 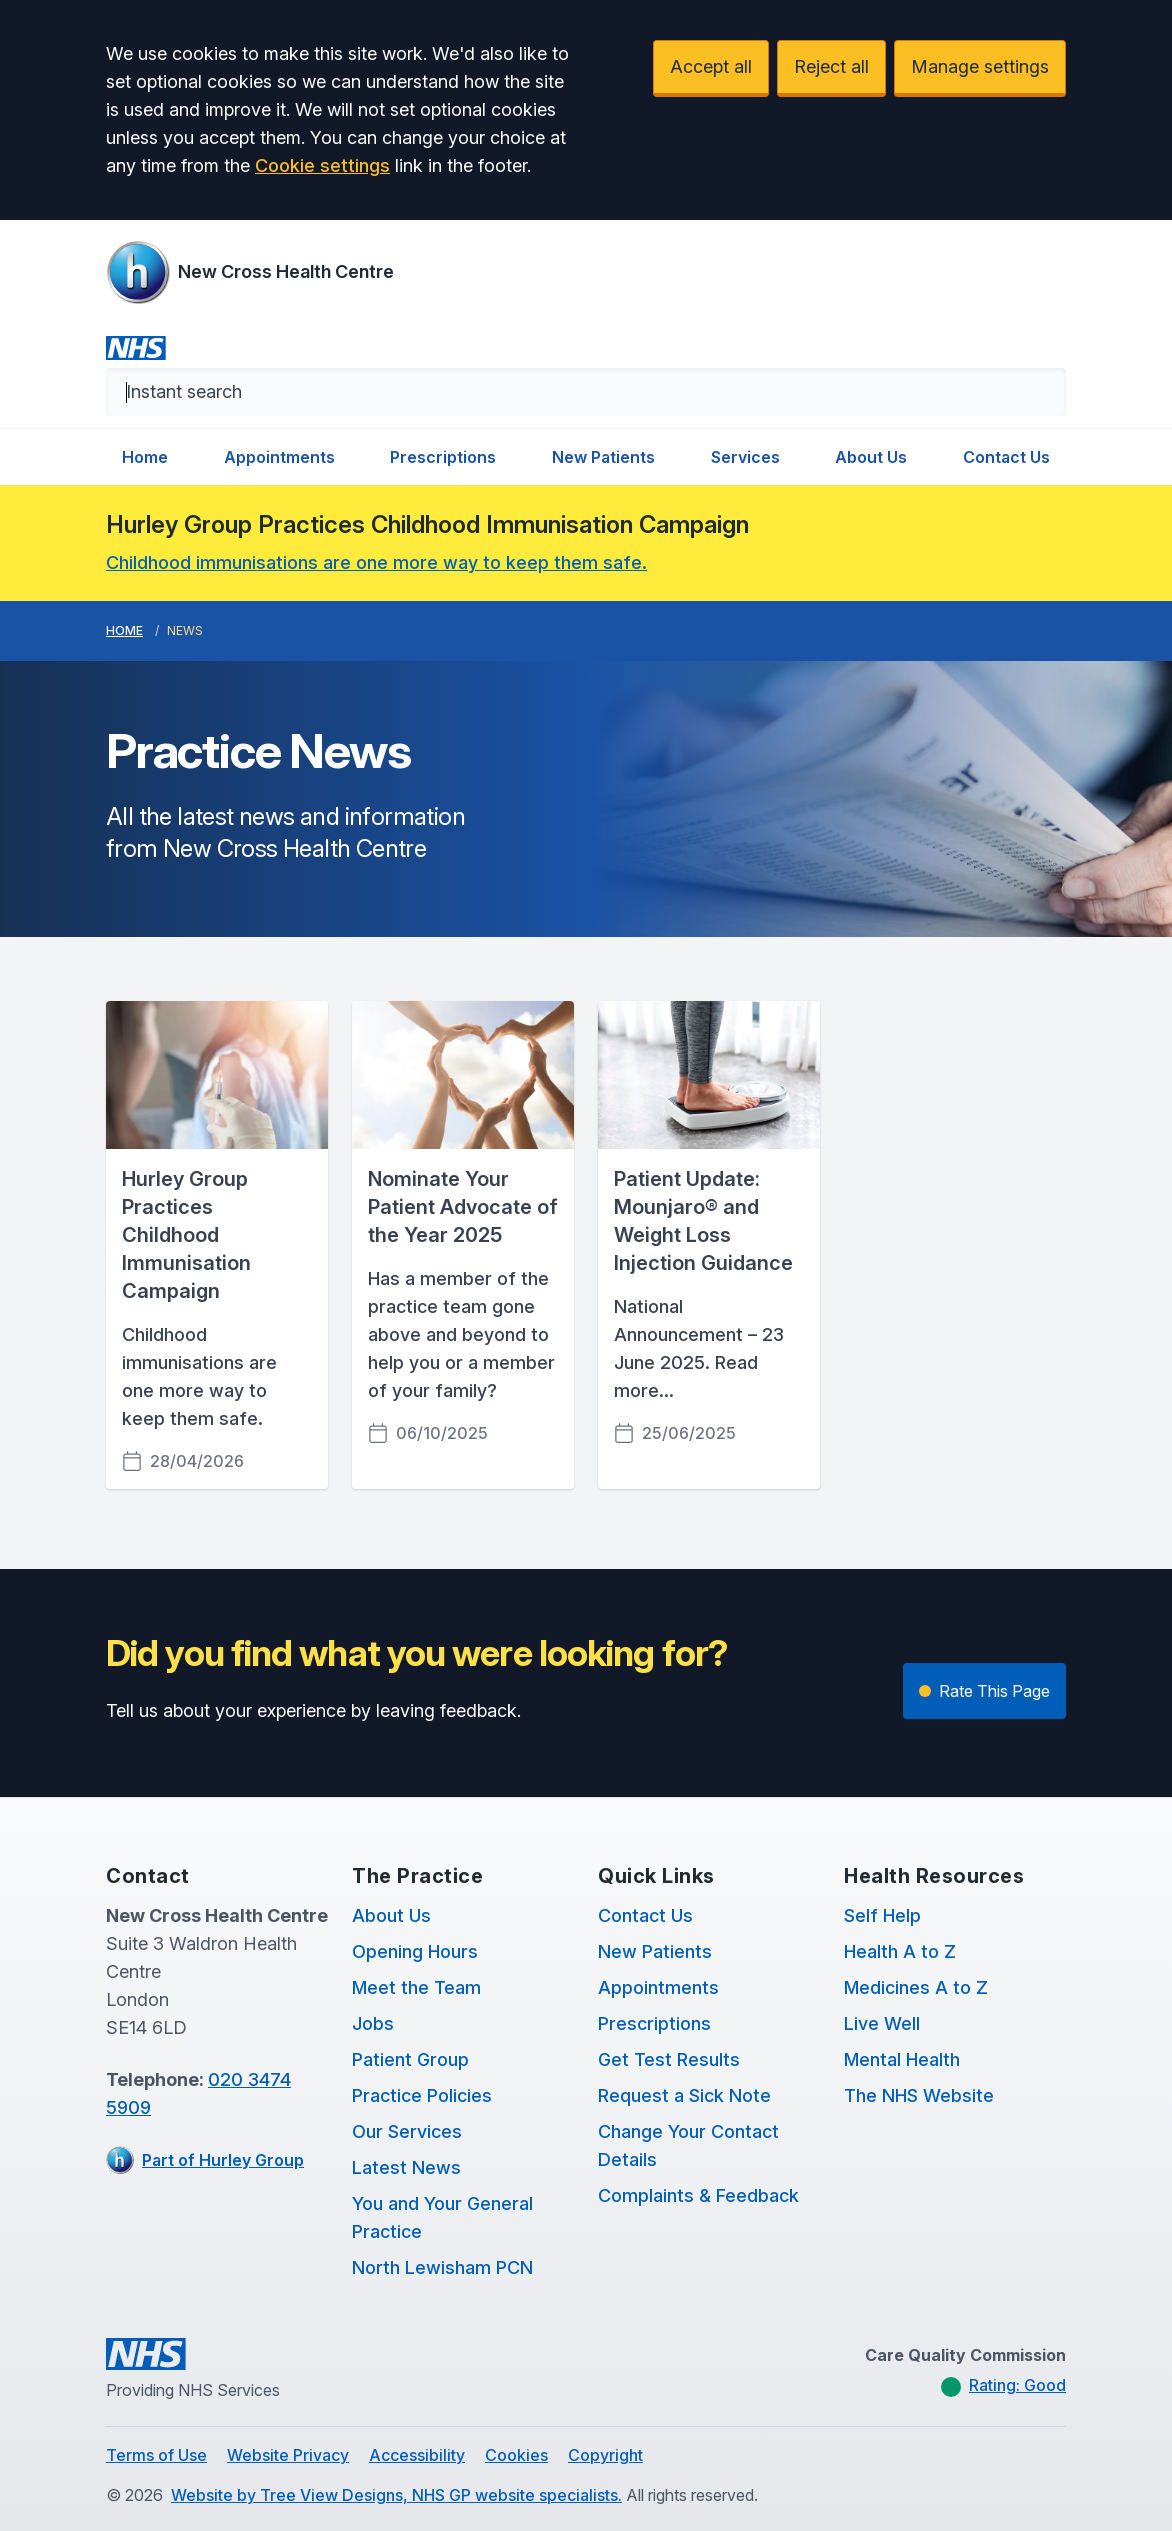 I want to click on Copyright, so click(x=605, y=2455).